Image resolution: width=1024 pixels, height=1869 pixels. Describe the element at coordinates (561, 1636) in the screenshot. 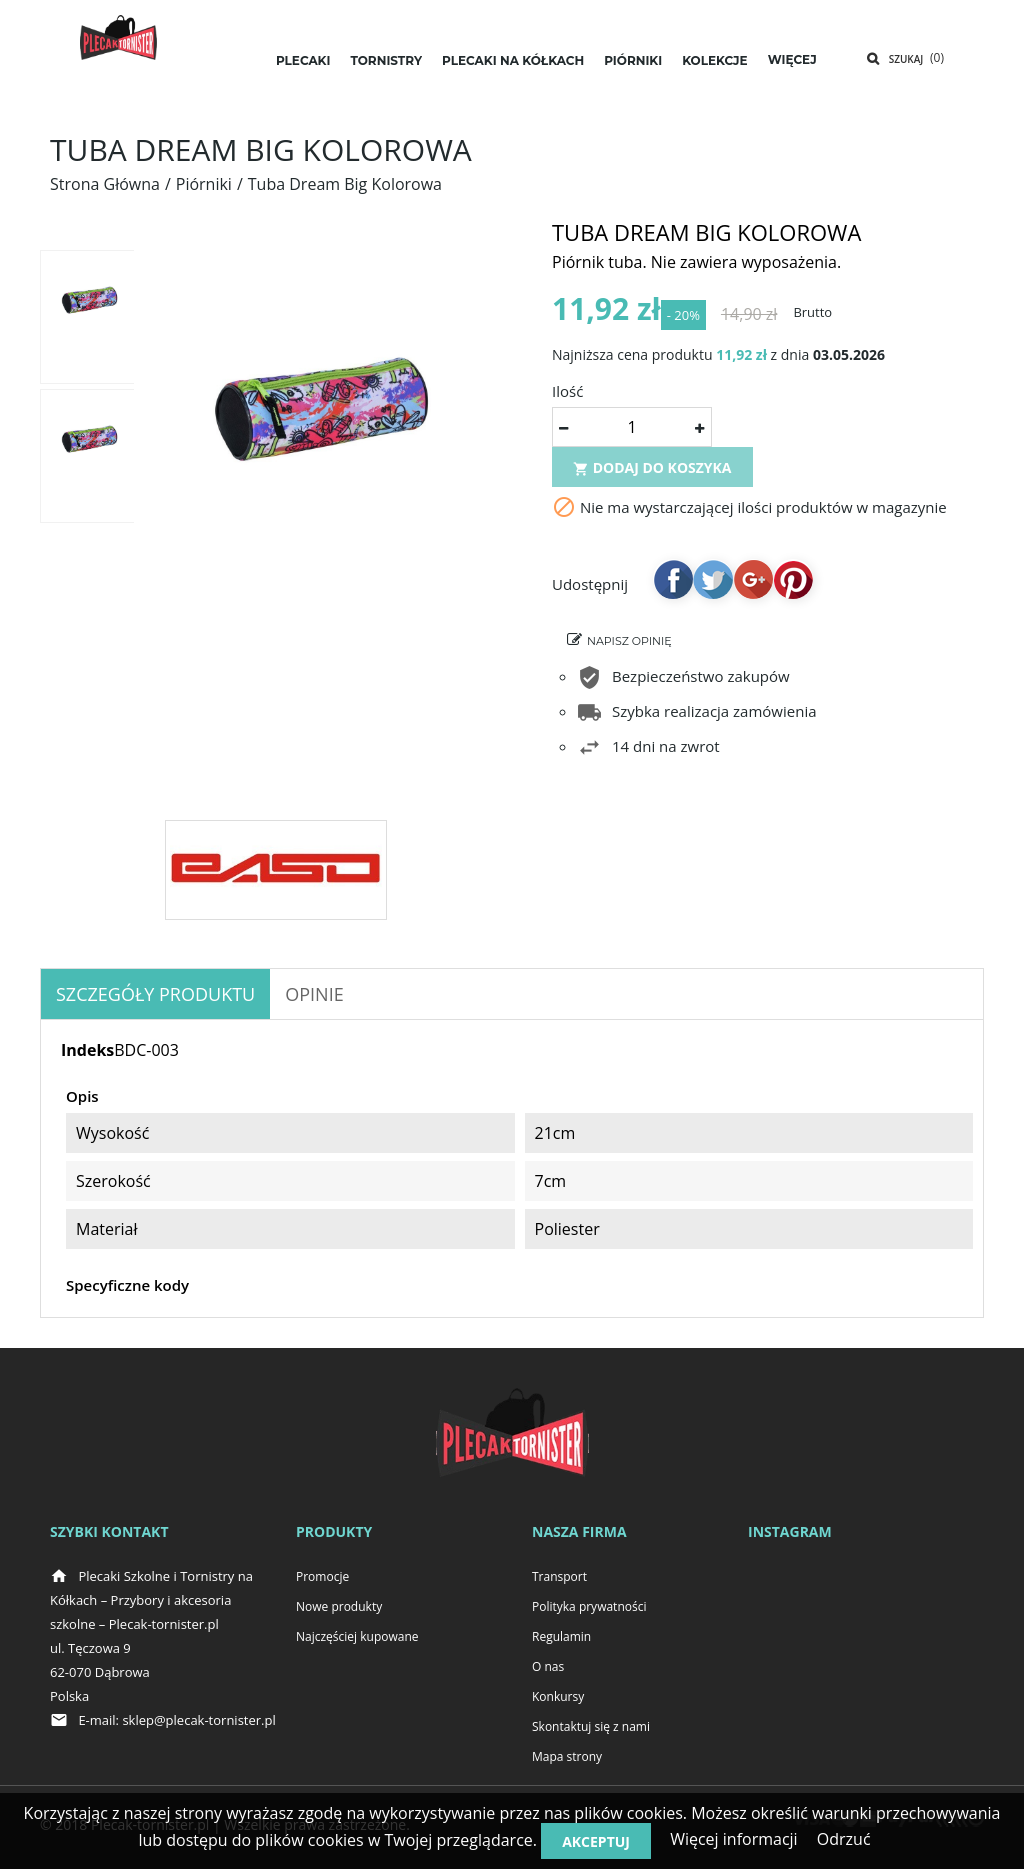

I see `Regulamin` at that location.